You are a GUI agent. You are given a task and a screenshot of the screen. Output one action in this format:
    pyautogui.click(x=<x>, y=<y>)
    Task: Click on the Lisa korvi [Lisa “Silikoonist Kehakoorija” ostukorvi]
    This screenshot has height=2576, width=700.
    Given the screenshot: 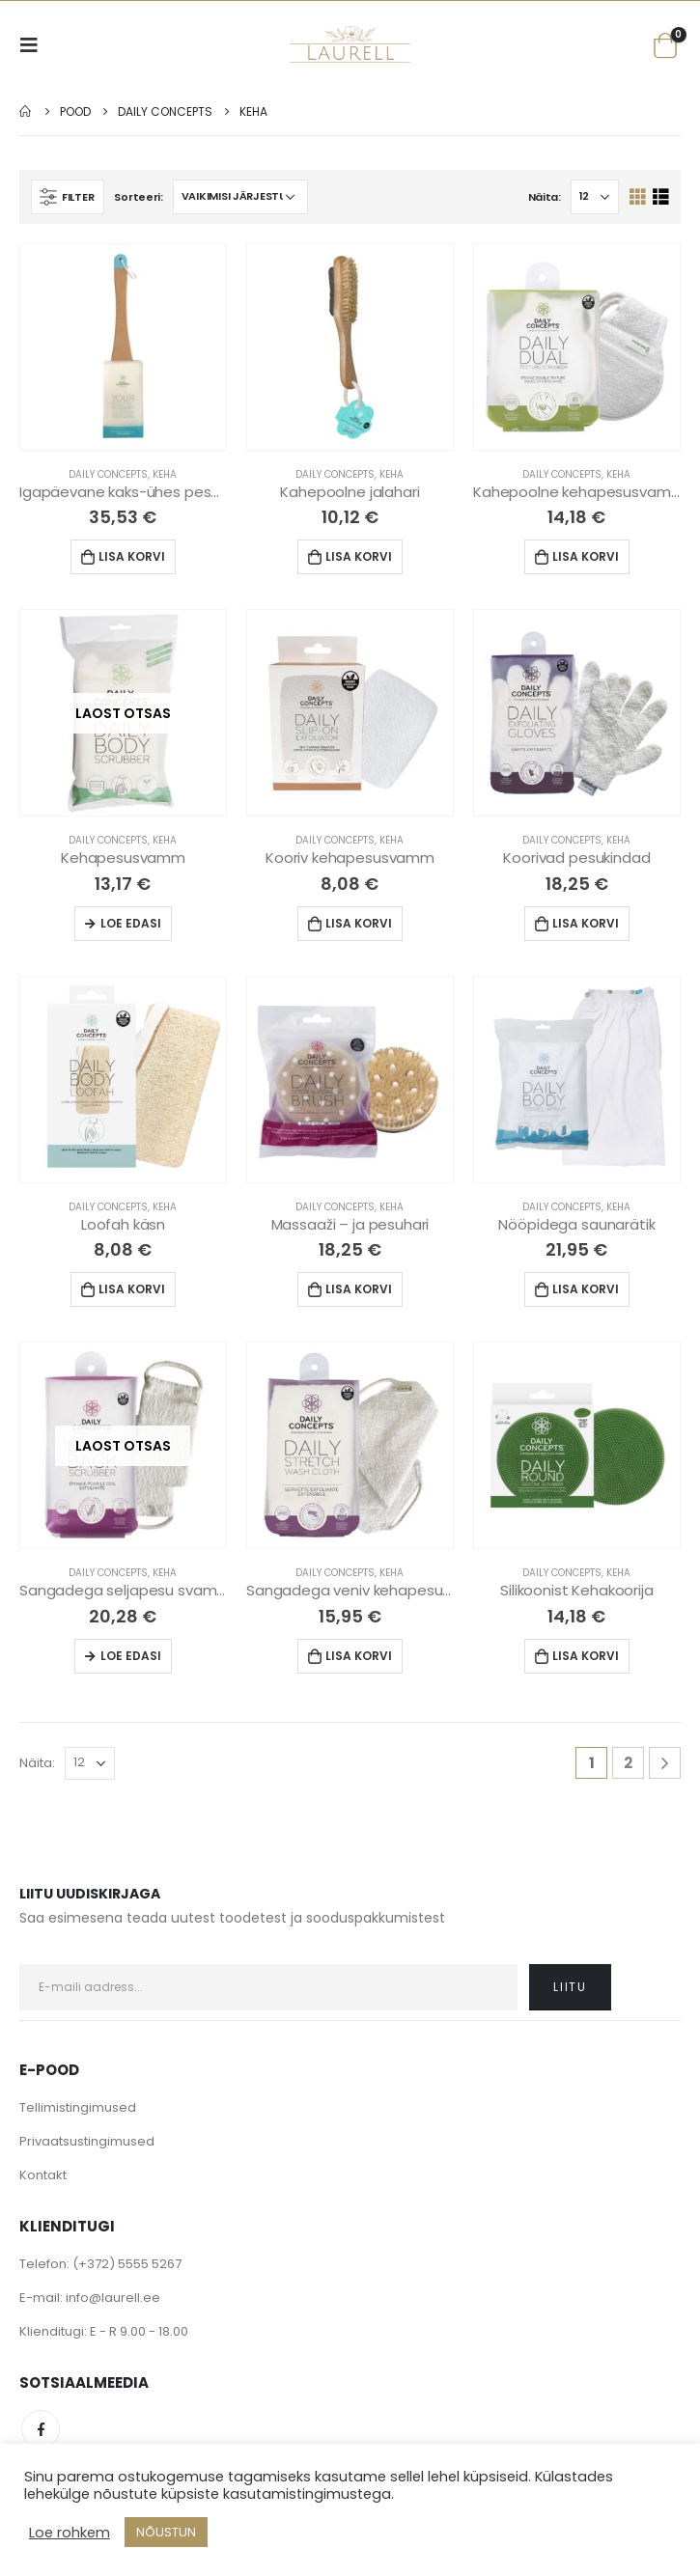 What is the action you would take?
    pyautogui.click(x=585, y=1656)
    